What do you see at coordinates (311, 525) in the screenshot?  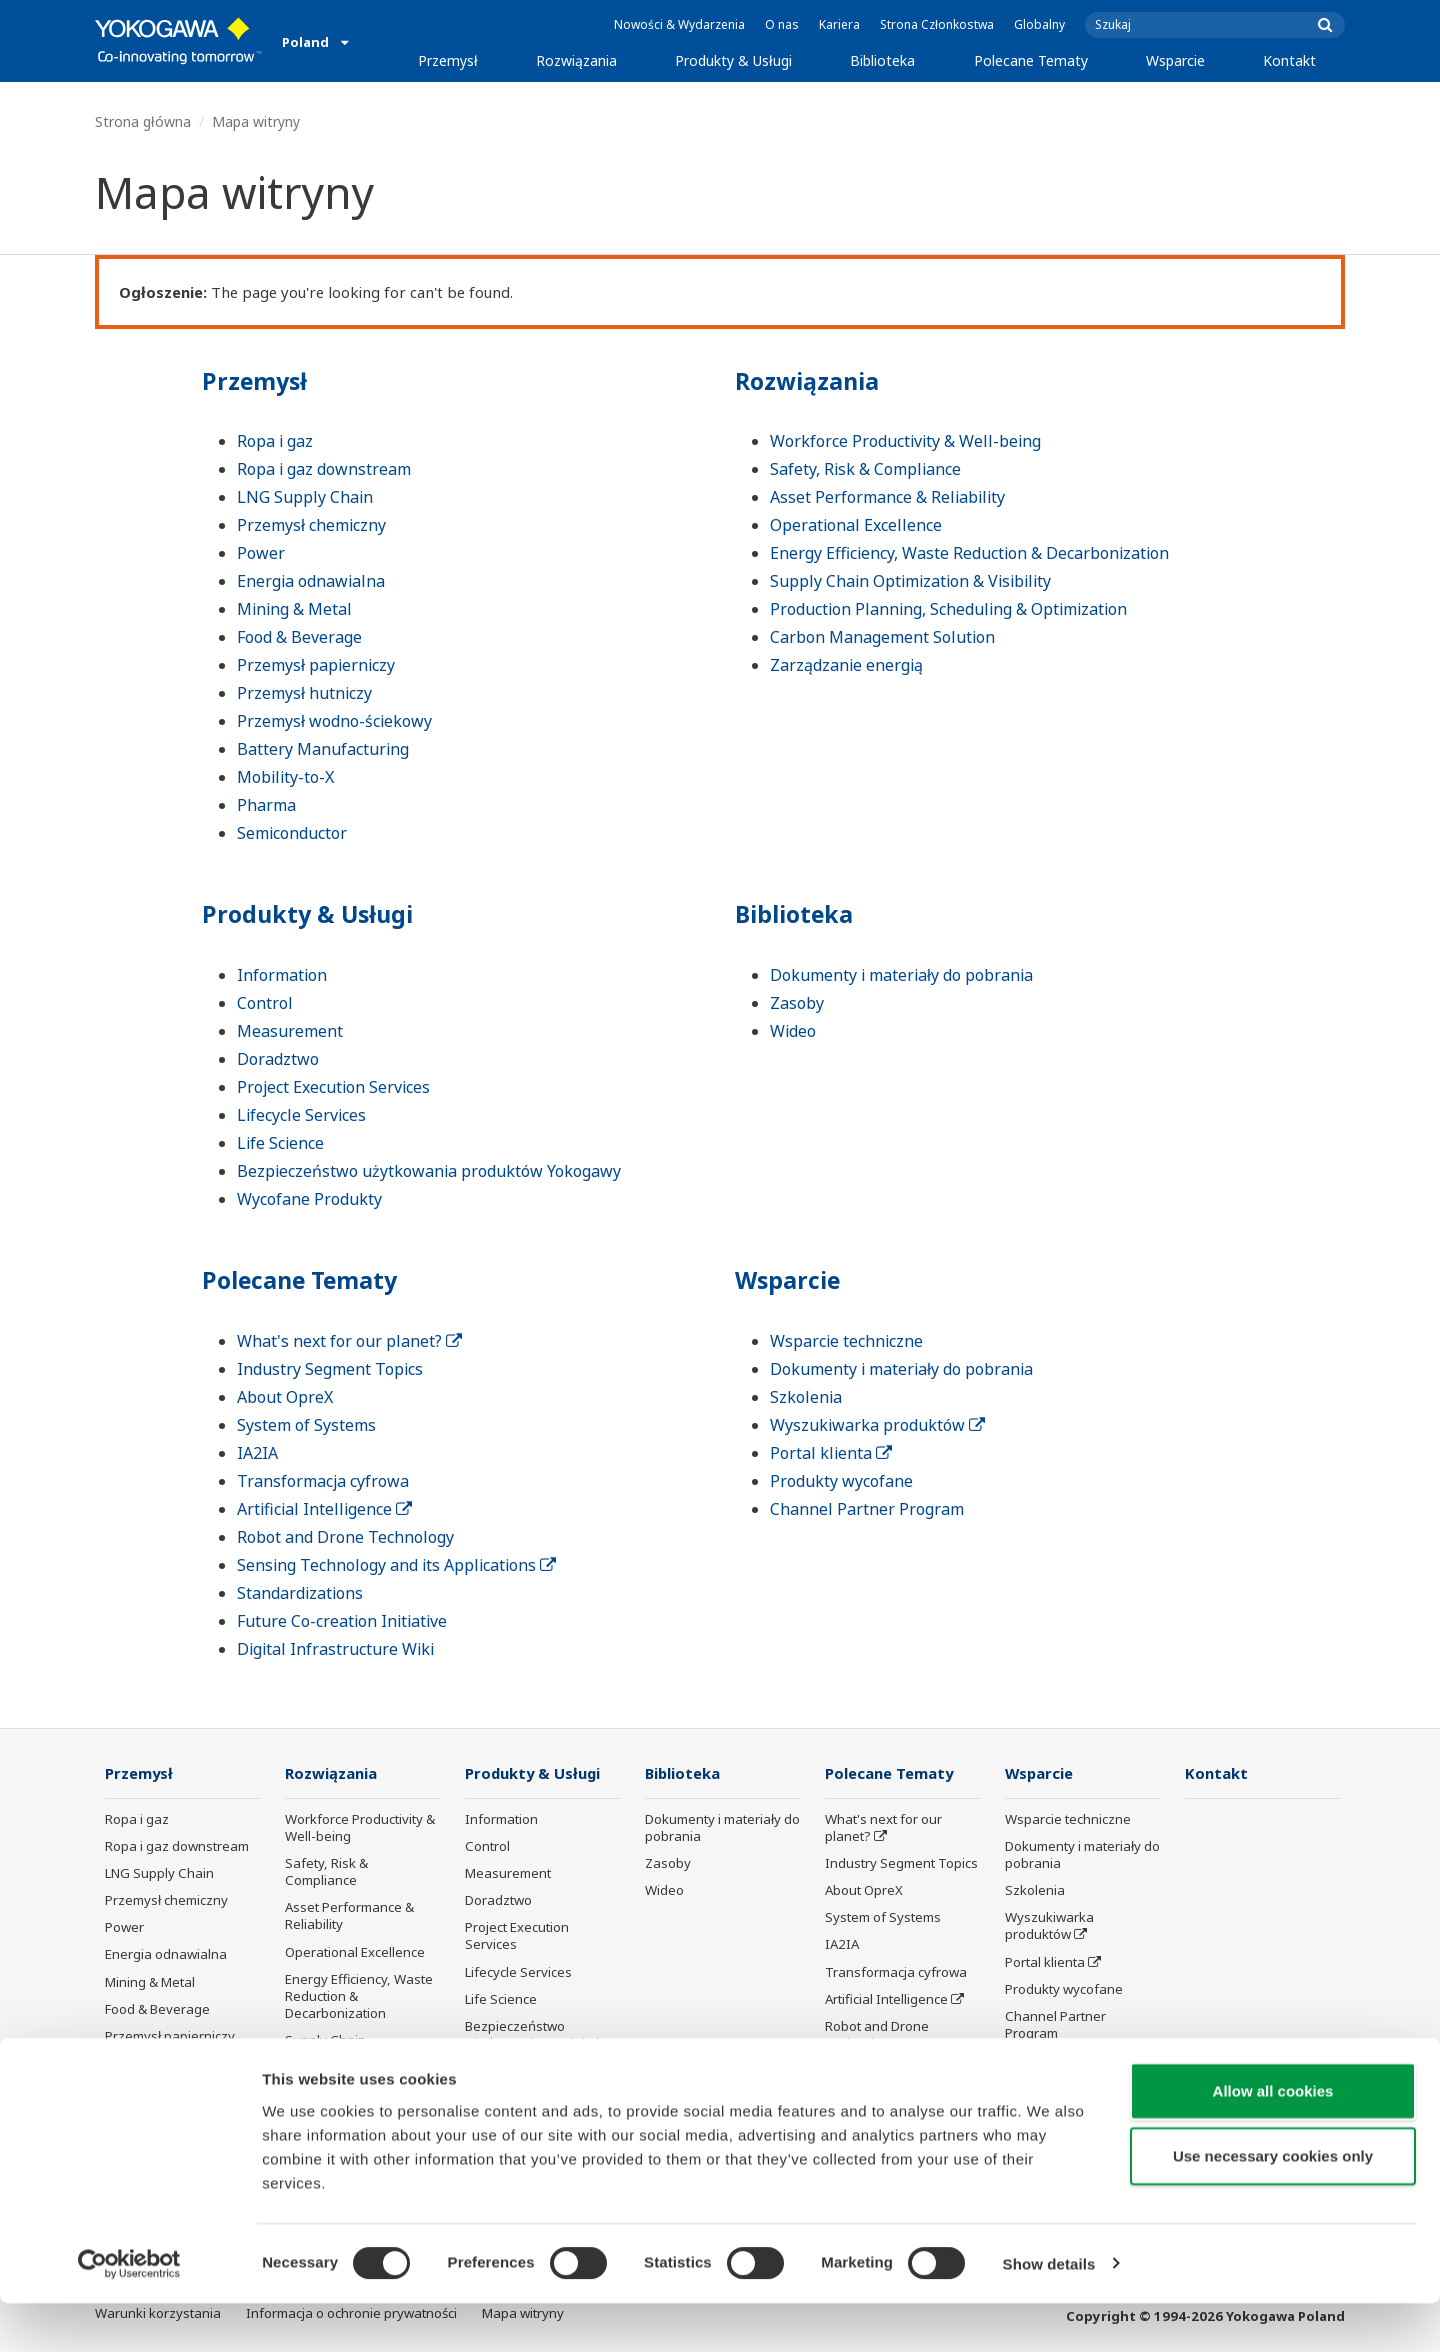 I see `Przemysł chemiczny` at bounding box center [311, 525].